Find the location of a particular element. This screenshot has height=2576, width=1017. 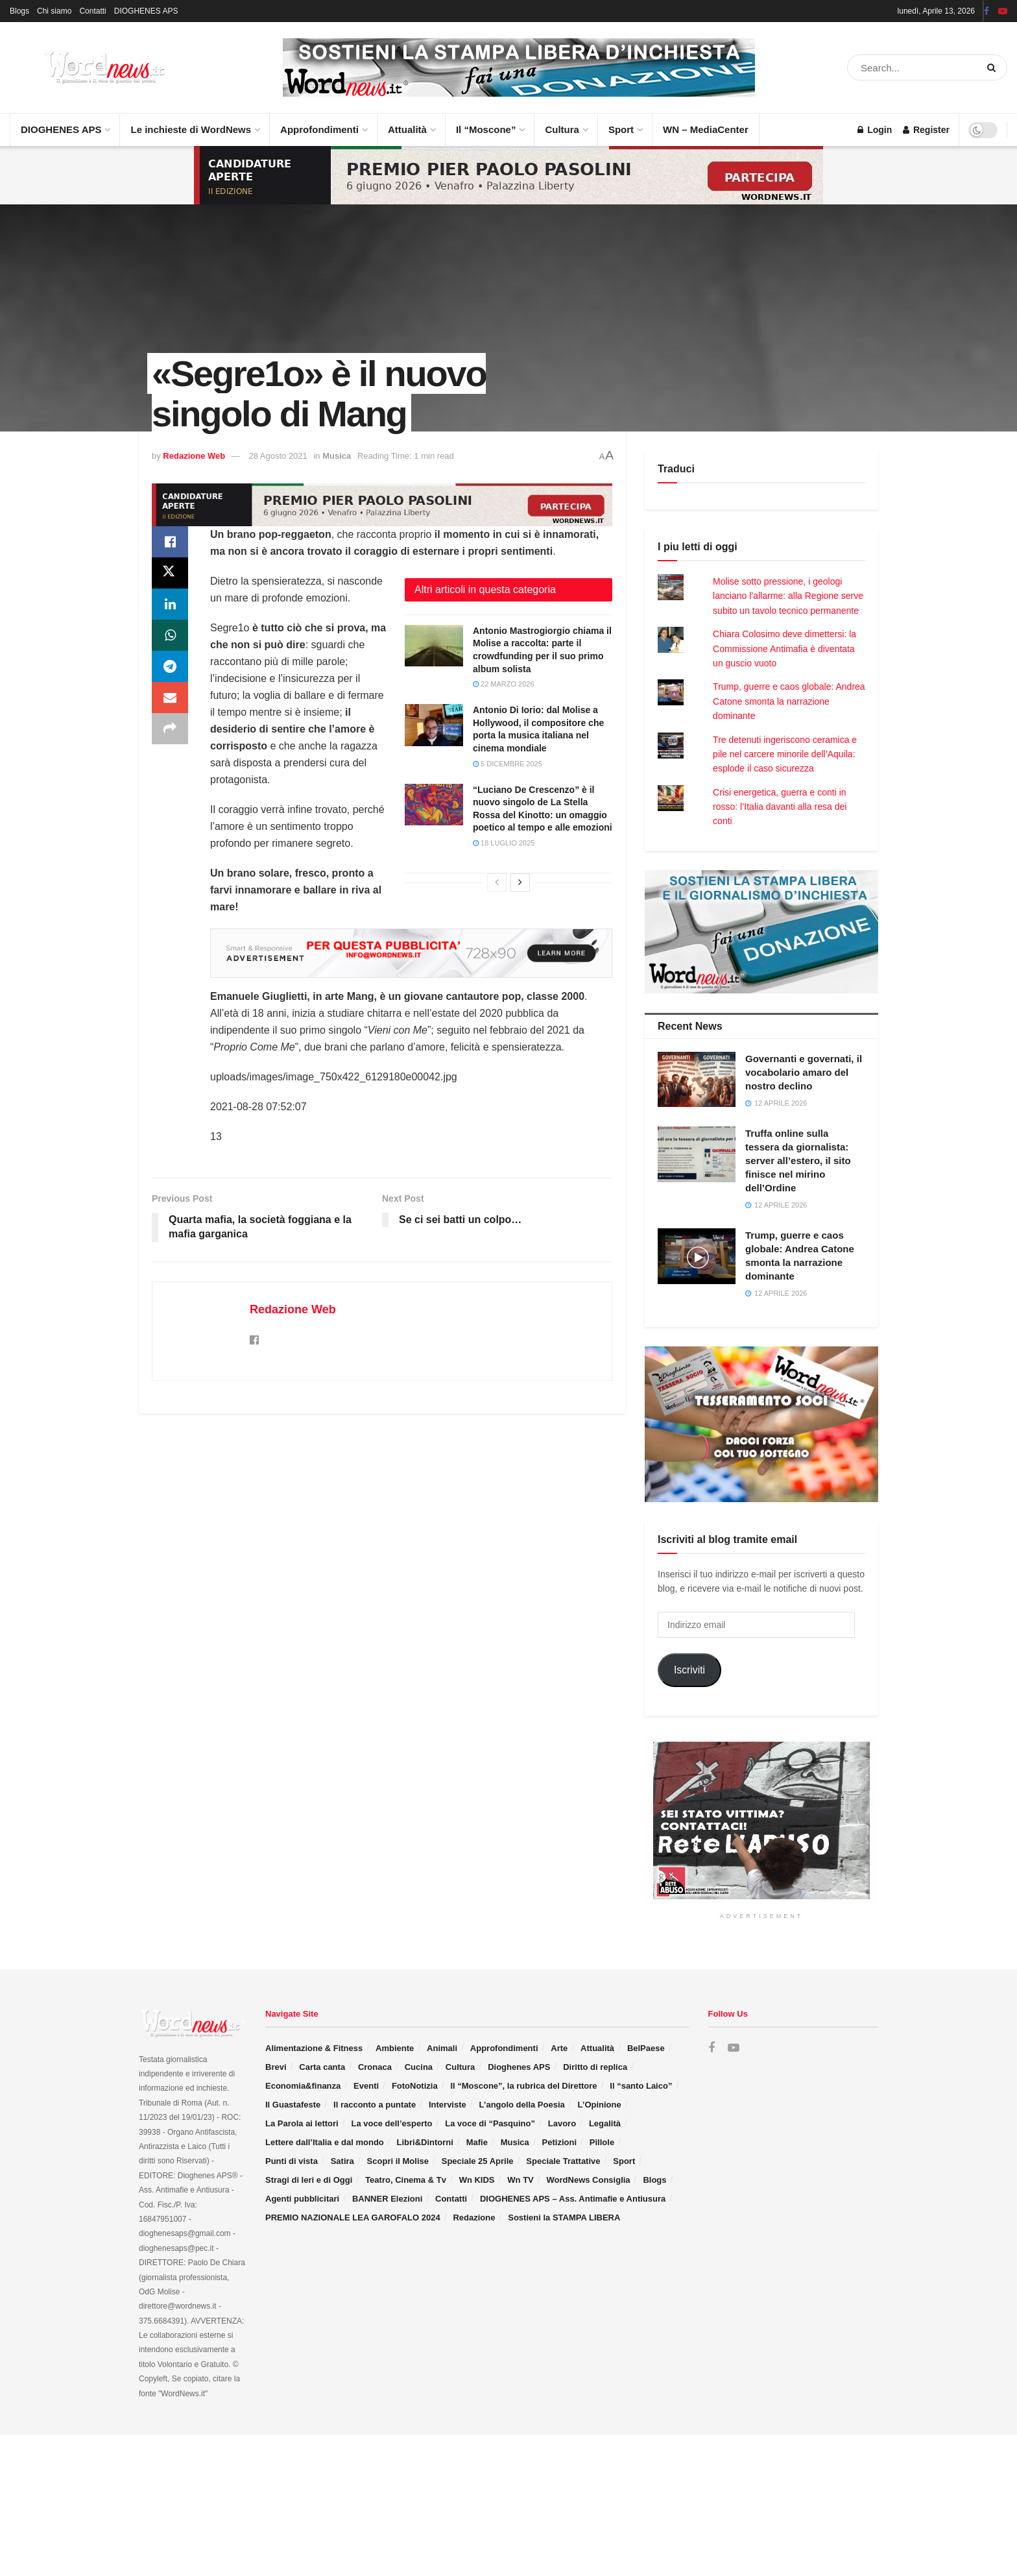

Cultura is located at coordinates (566, 124).